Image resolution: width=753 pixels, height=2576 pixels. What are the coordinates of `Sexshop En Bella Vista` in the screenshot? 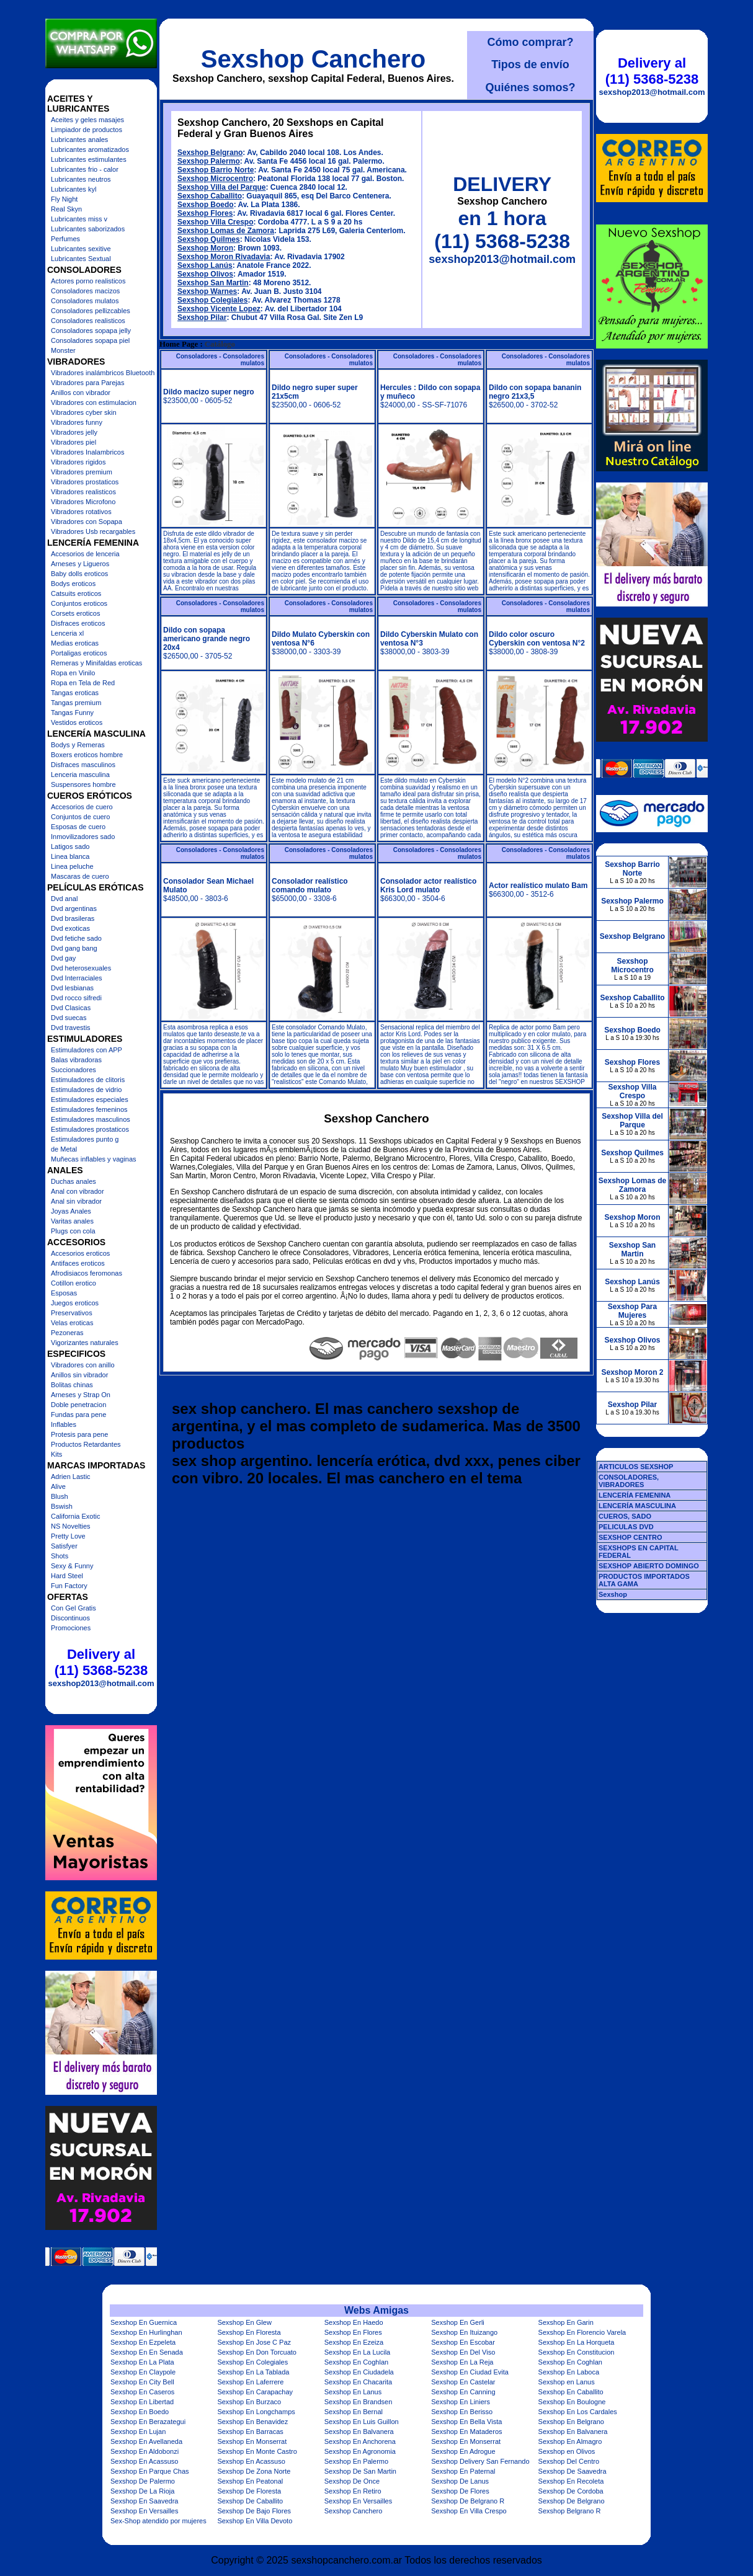 It's located at (466, 2421).